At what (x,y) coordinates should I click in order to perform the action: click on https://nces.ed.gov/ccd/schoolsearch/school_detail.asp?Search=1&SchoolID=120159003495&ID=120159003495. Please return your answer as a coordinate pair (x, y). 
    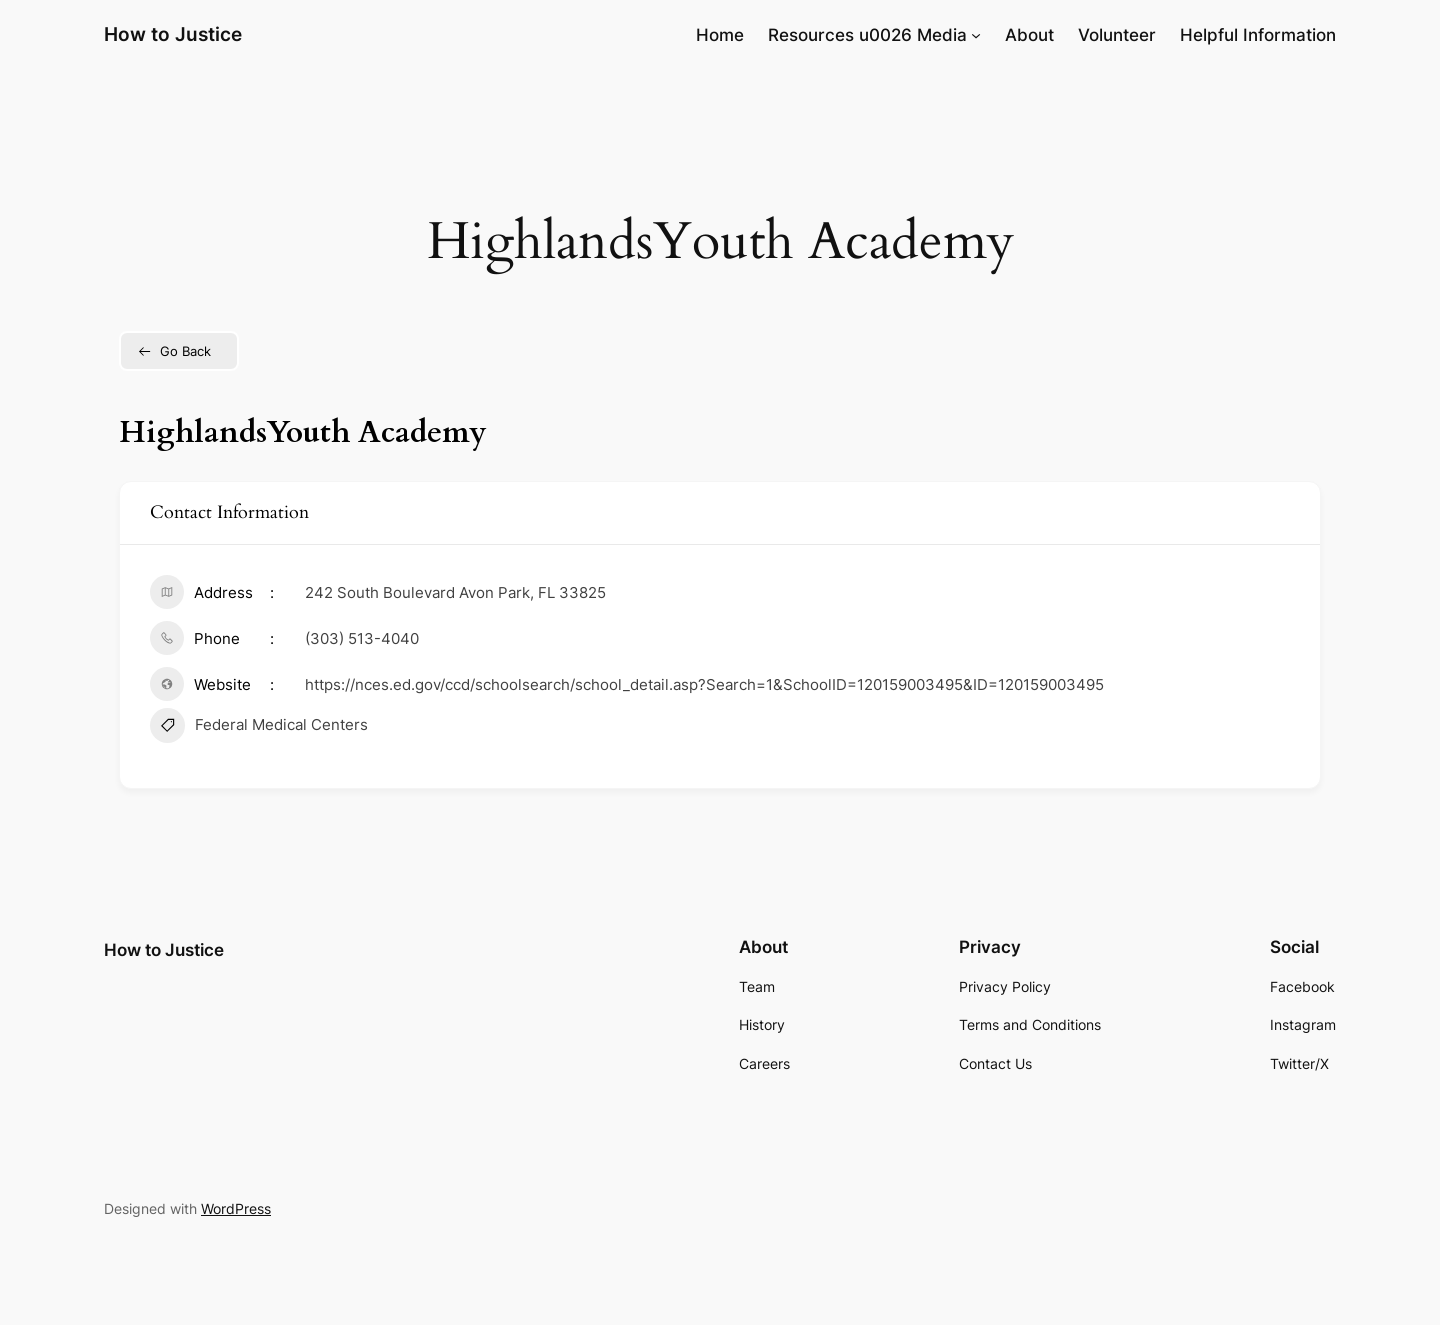
    Looking at the image, I should click on (704, 684).